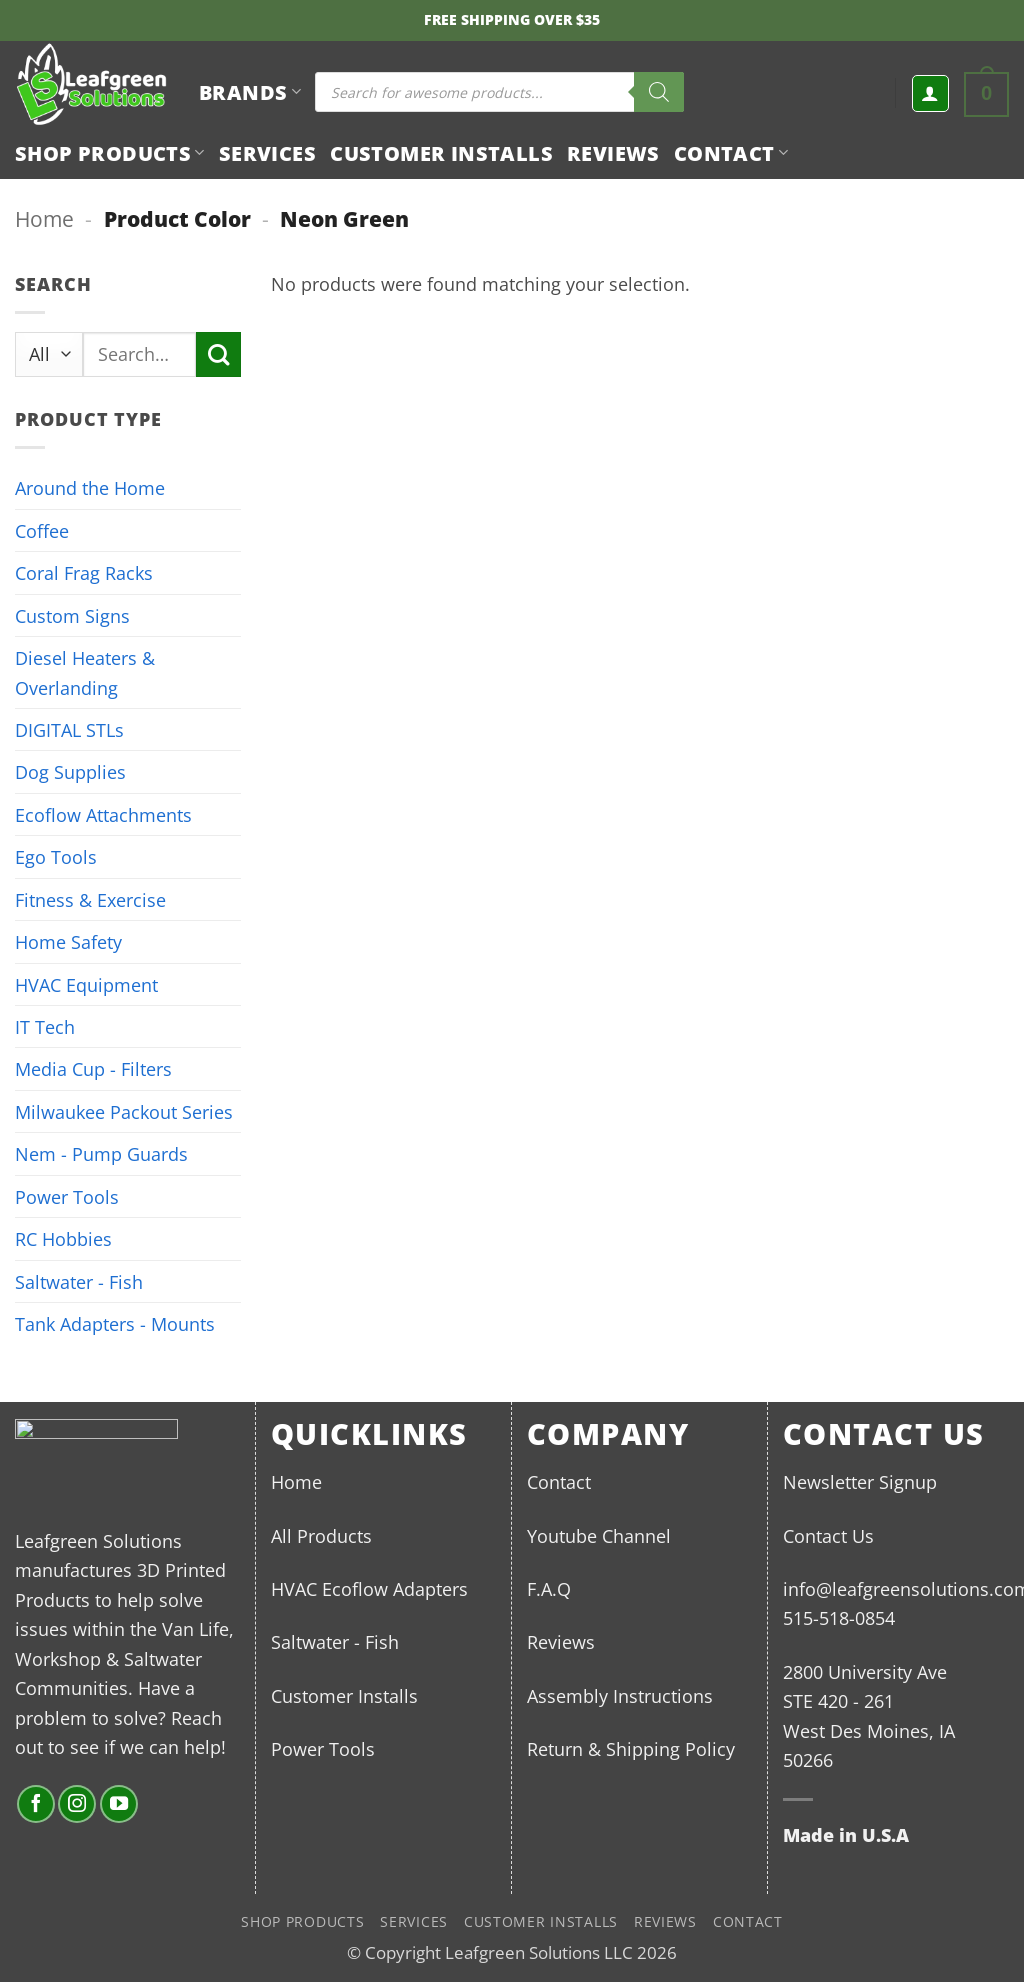  I want to click on Saltwater - Fish, so click(79, 1281).